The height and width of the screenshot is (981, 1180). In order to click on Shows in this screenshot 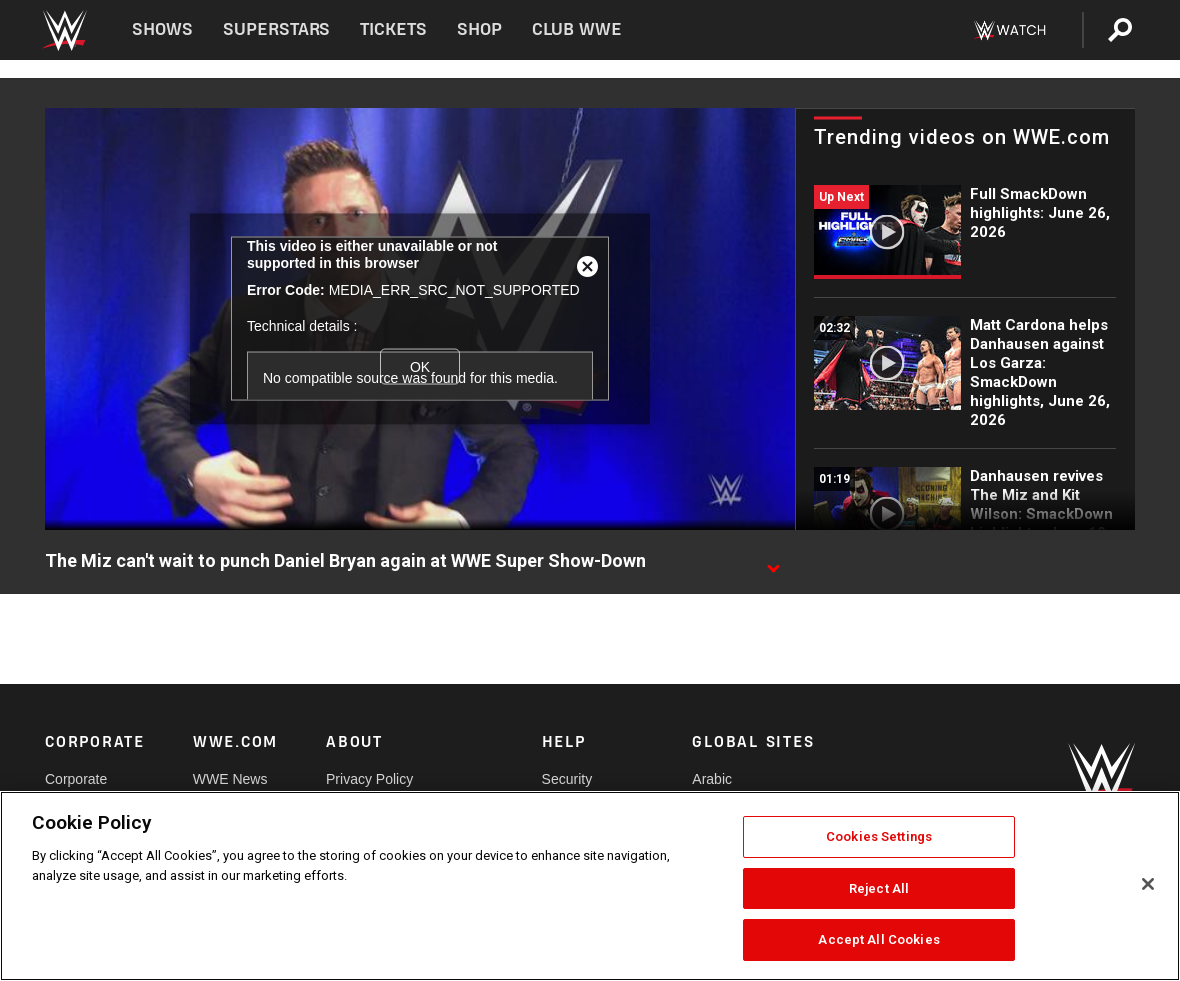, I will do `click(162, 29)`.